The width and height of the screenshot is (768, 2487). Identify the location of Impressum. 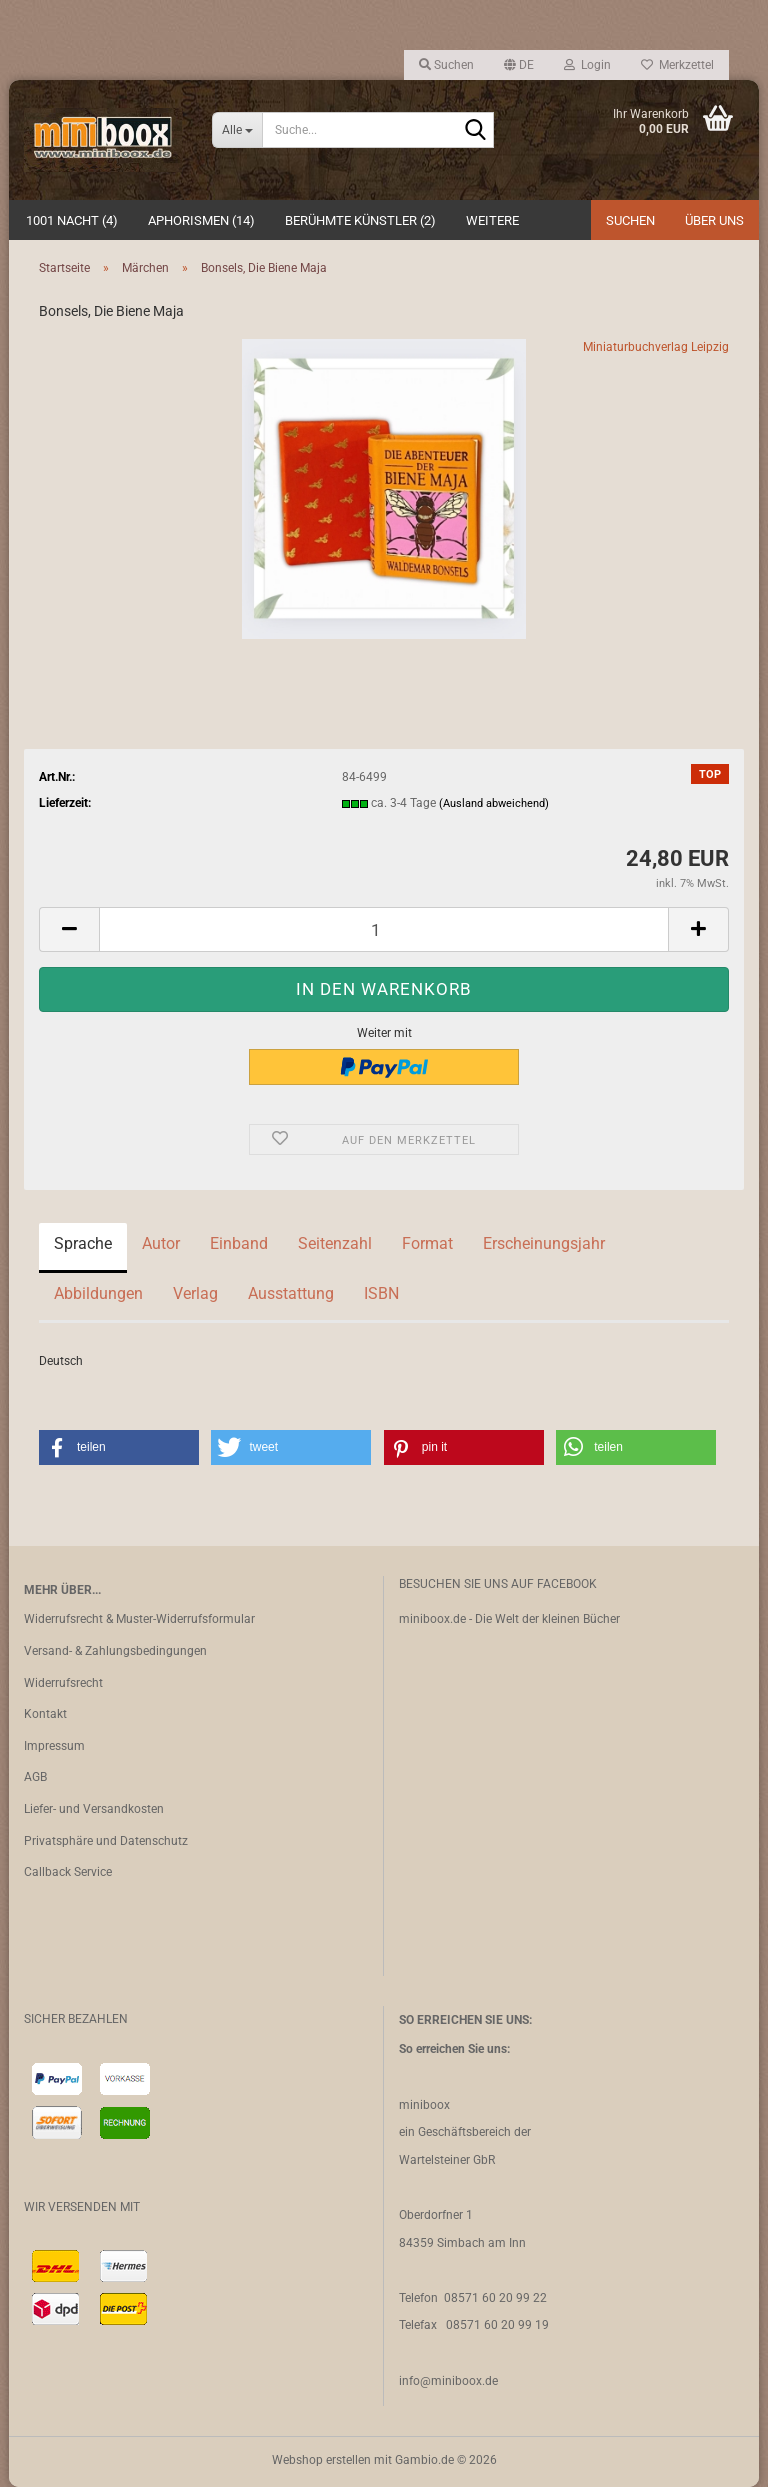
(54, 1746).